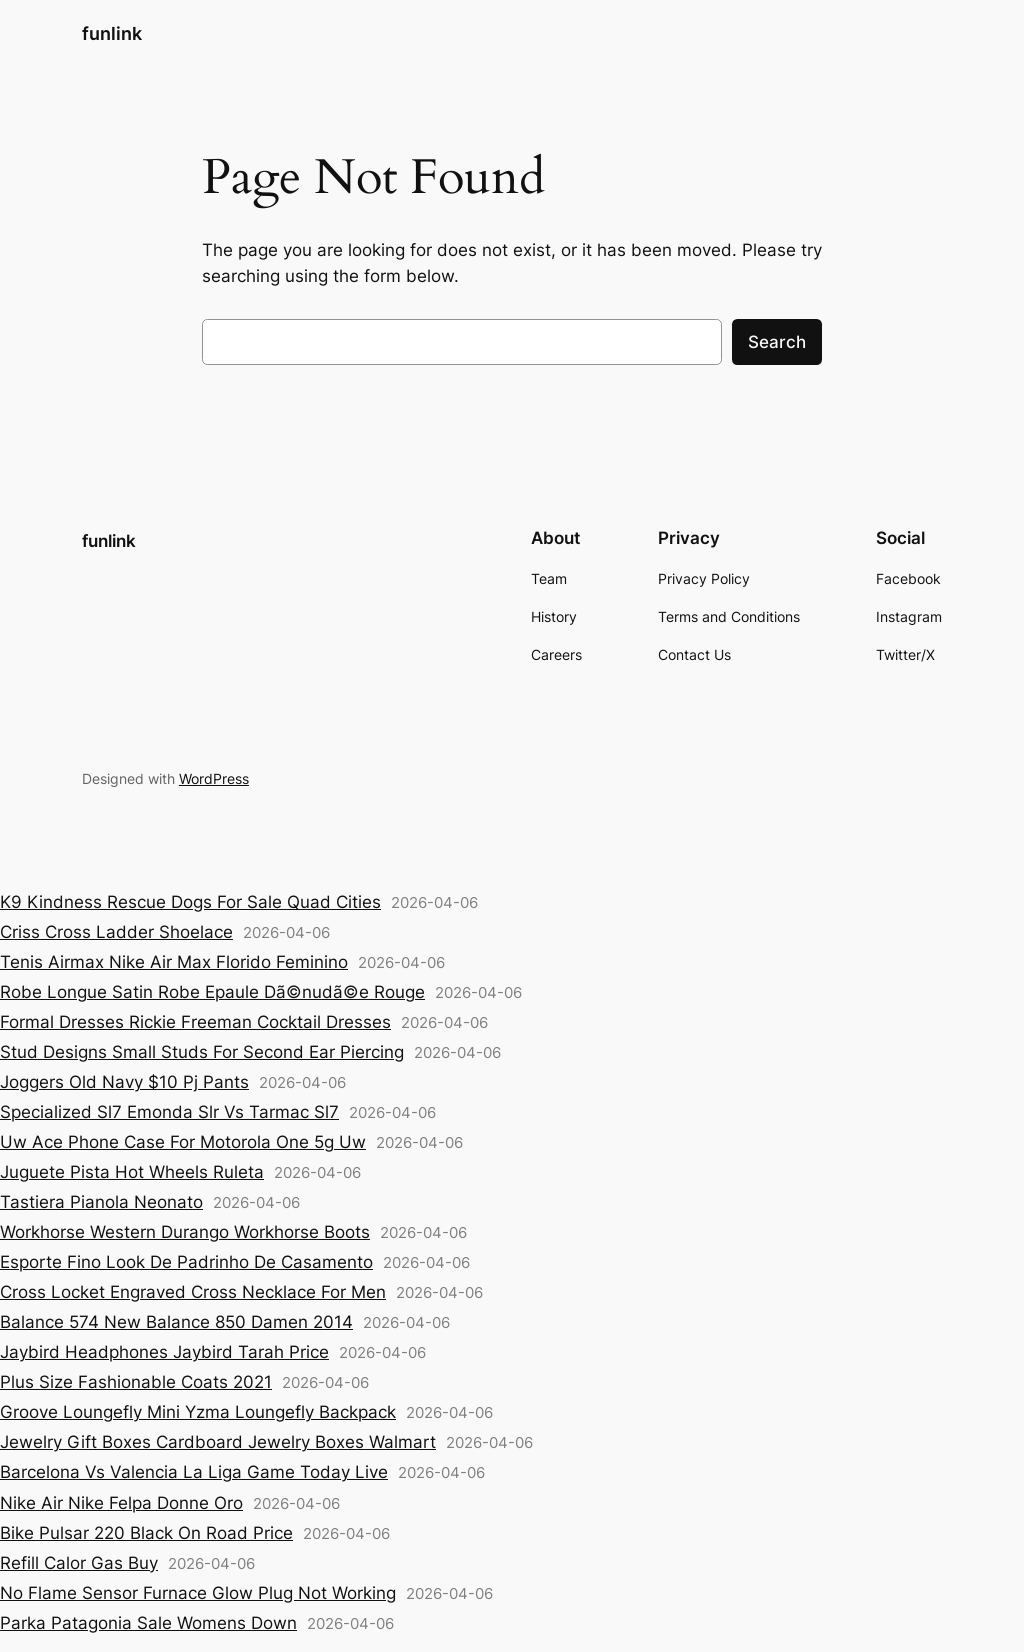 The height and width of the screenshot is (1652, 1024). I want to click on Nike Air Nike Felpa Donne Oro, so click(121, 1503).